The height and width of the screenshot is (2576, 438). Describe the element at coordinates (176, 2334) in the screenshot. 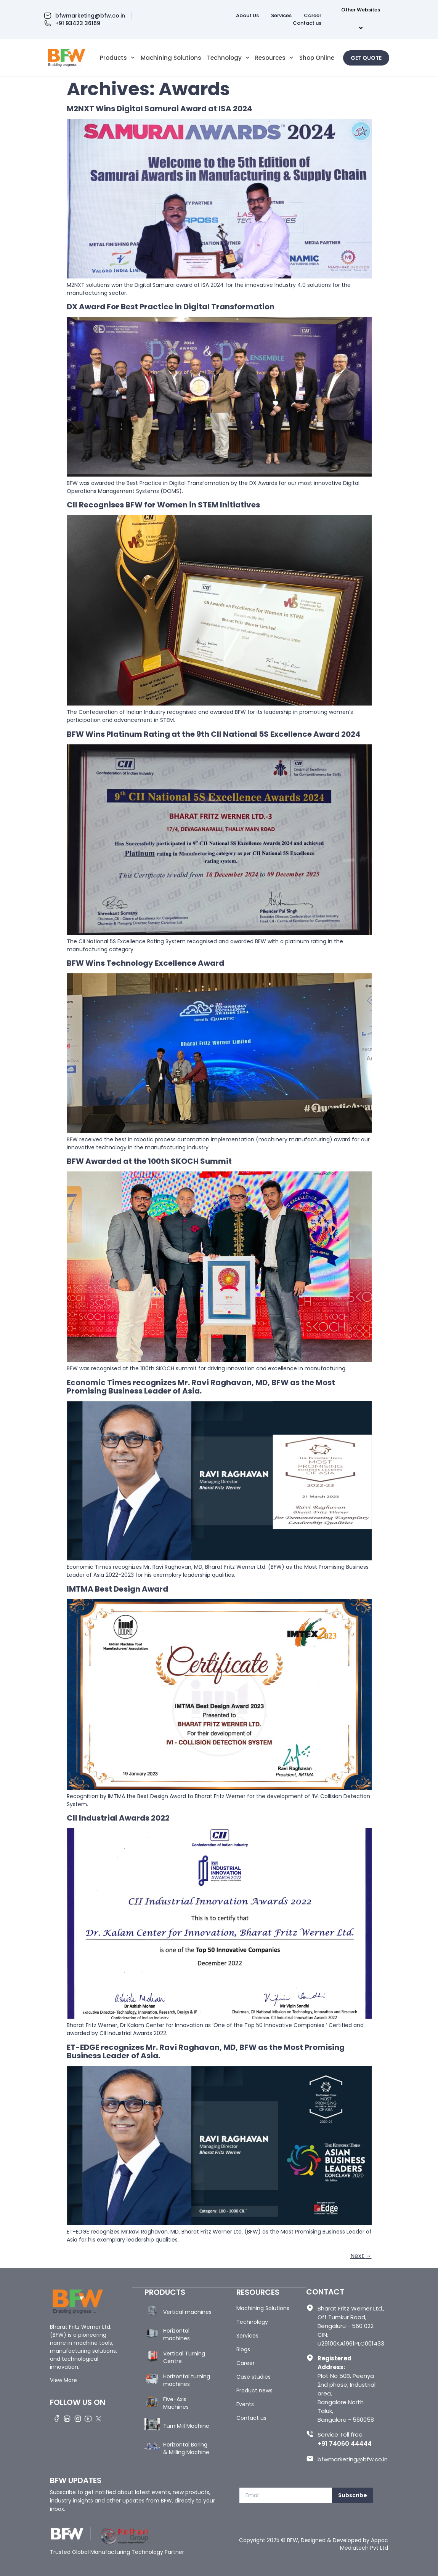

I see `Horizontal machines` at that location.